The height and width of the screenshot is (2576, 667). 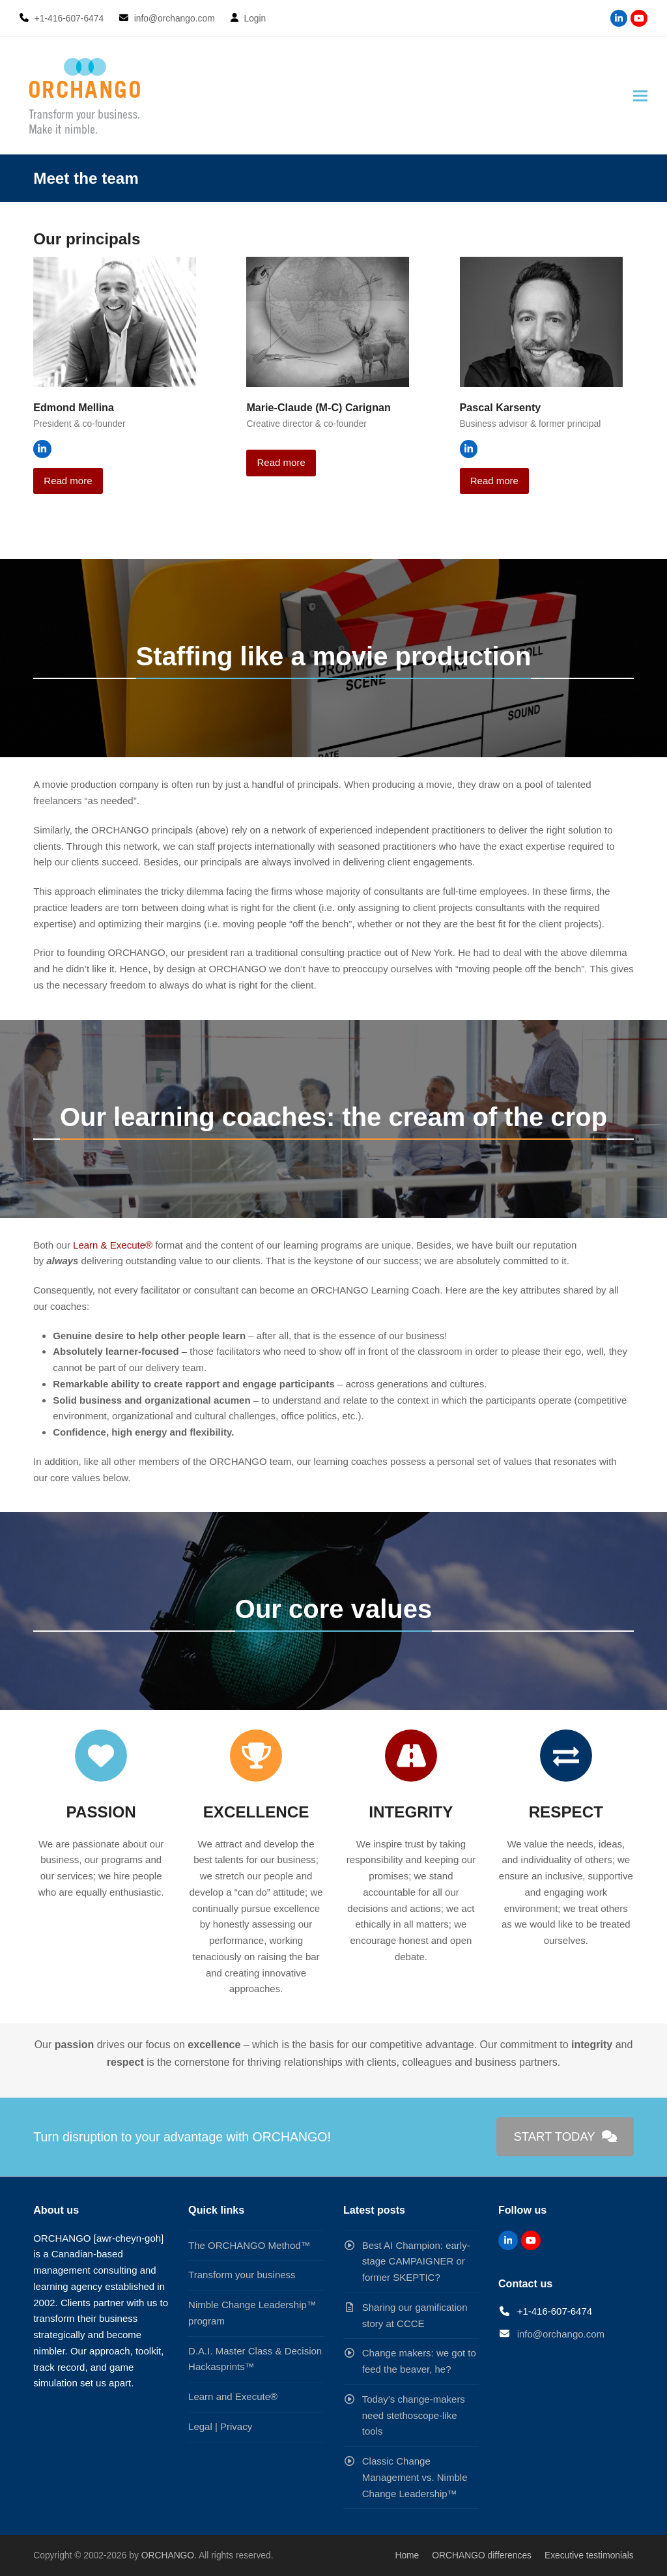 I want to click on Login, so click(x=255, y=18).